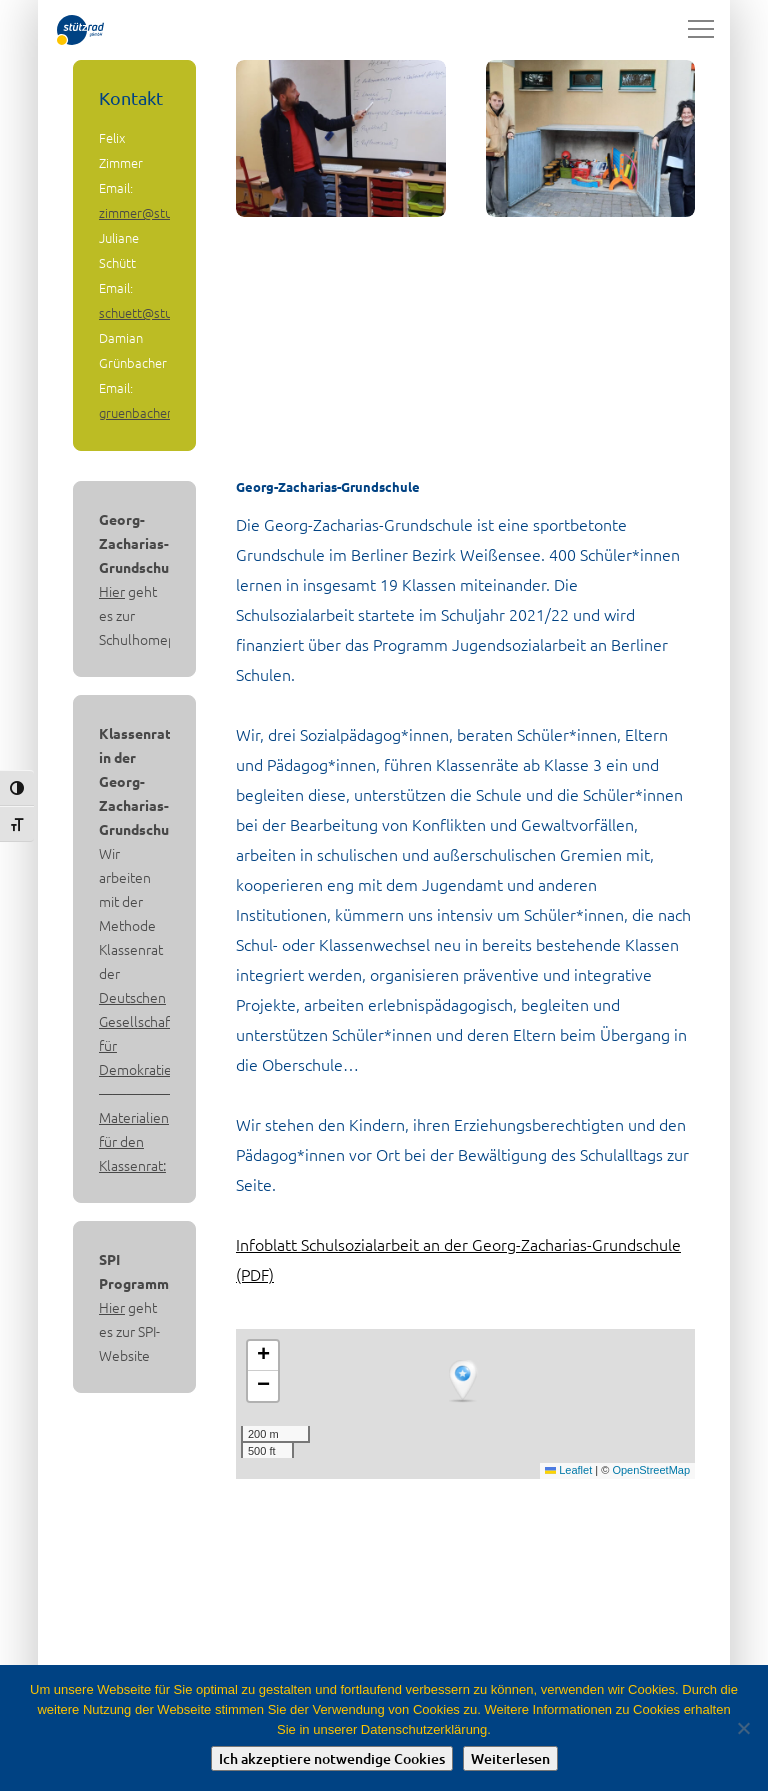 The width and height of the screenshot is (768, 1791). What do you see at coordinates (112, 591) in the screenshot?
I see `Hier` at bounding box center [112, 591].